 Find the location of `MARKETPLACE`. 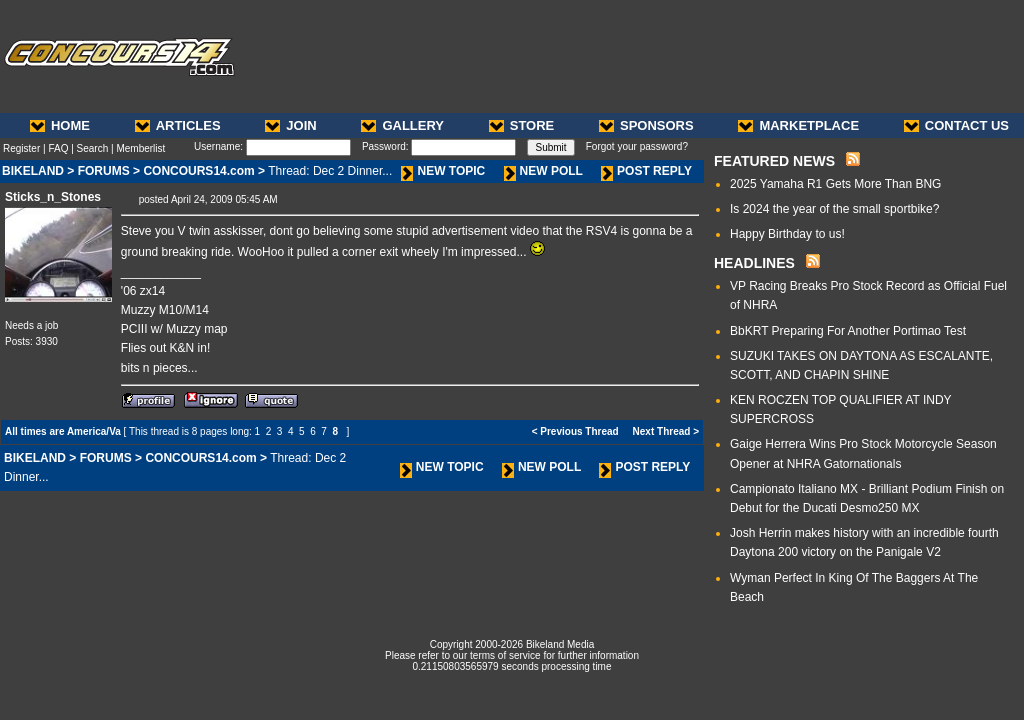

MARKETPLACE is located at coordinates (798, 125).